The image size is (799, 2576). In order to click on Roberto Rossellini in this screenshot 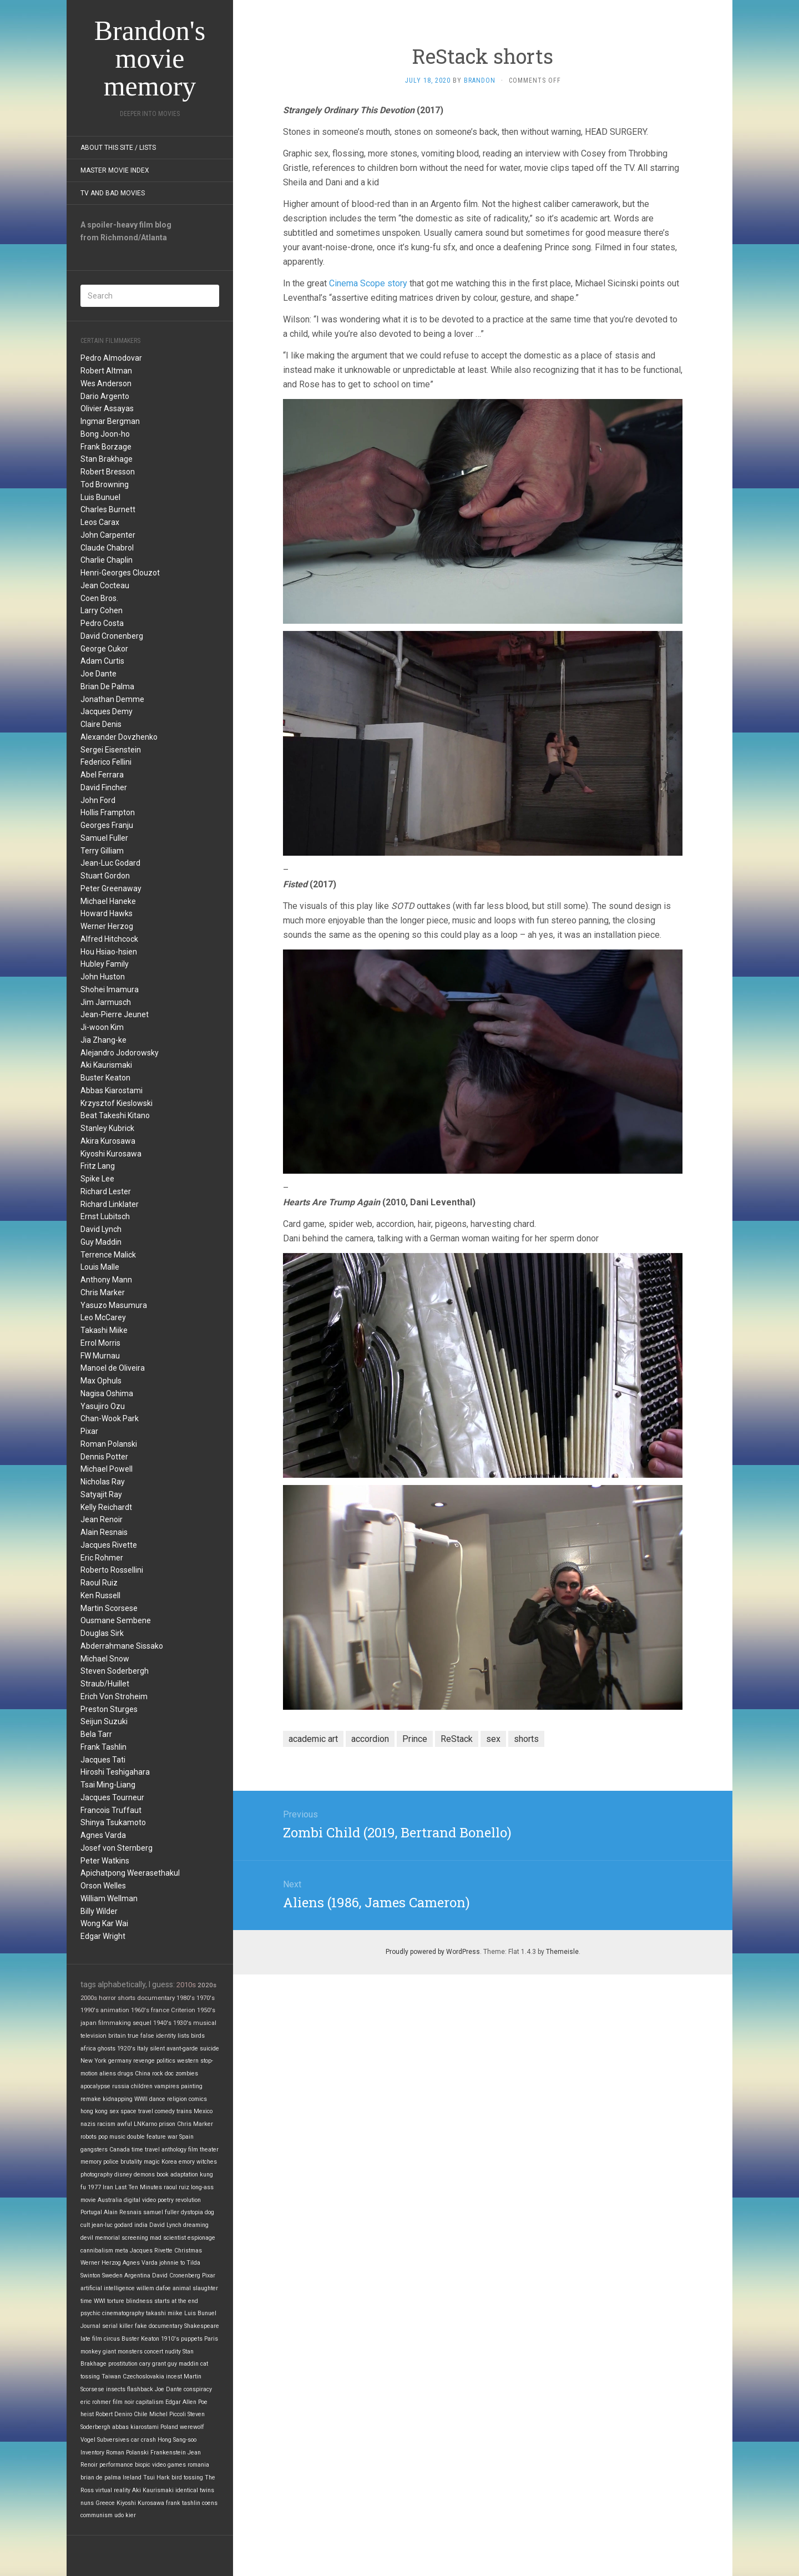, I will do `click(111, 1569)`.